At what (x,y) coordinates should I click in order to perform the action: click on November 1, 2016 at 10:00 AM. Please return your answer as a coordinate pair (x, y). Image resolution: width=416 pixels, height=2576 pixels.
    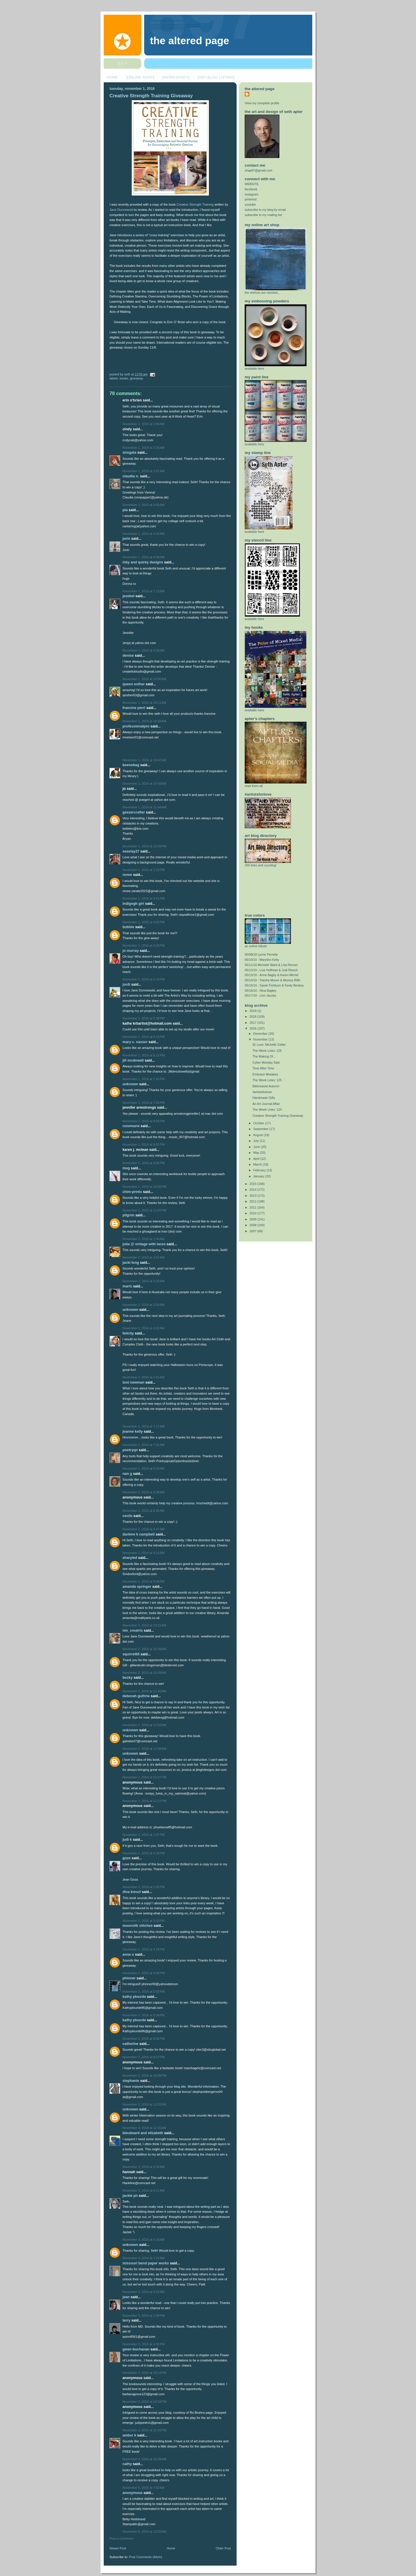
    Looking at the image, I should click on (144, 679).